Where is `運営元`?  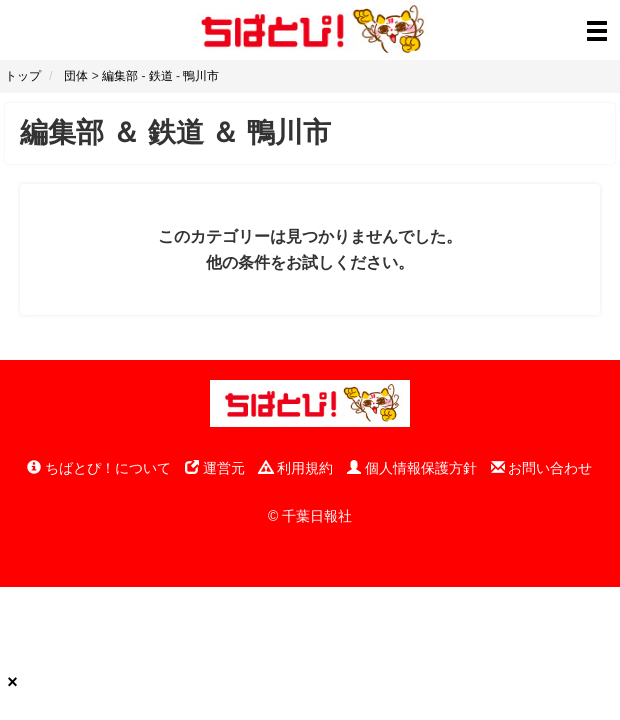
運営元 is located at coordinates (215, 468).